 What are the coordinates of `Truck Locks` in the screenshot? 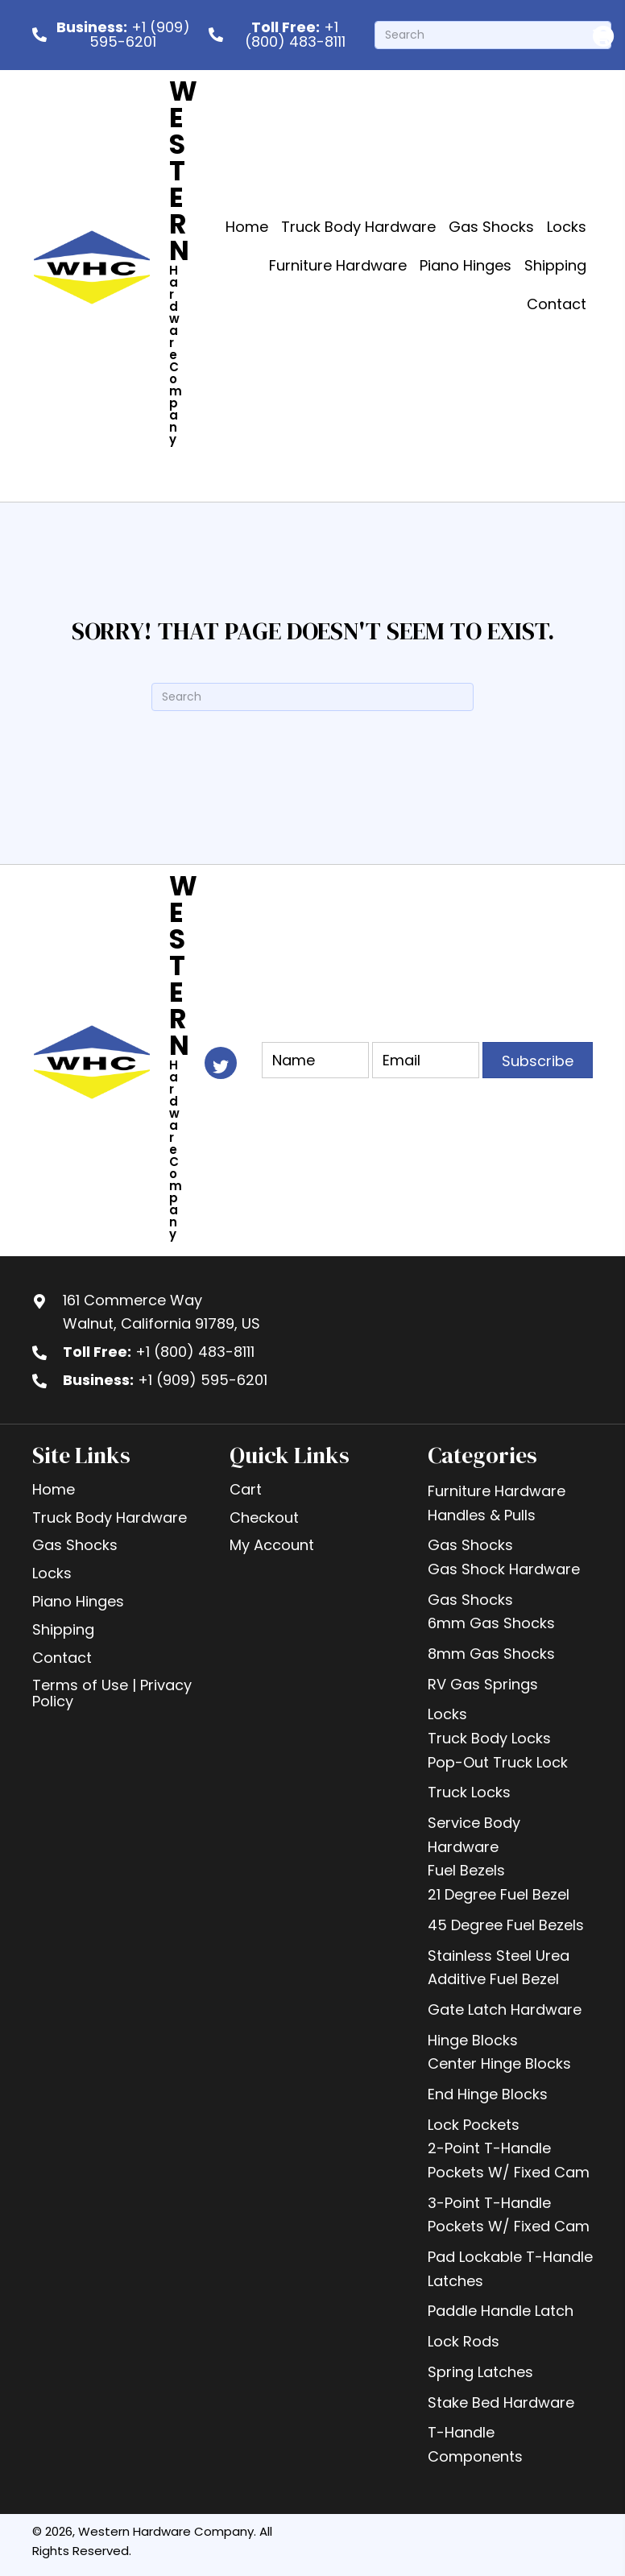 It's located at (469, 1792).